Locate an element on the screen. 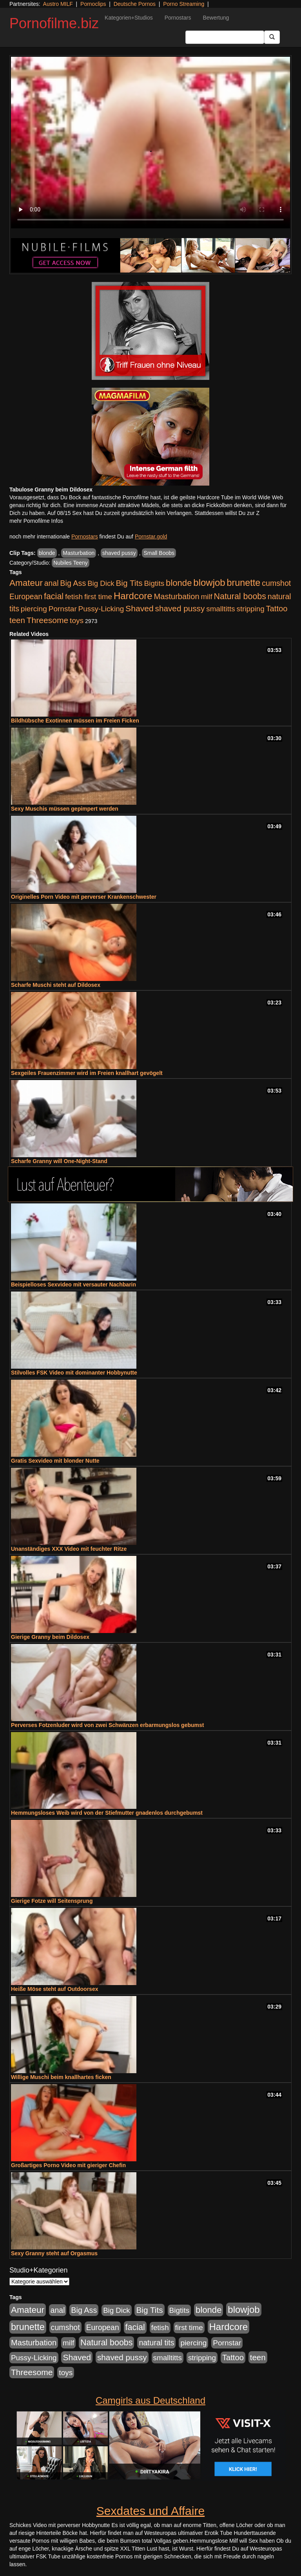 The width and height of the screenshot is (301, 2576). blonde is located at coordinates (47, 553).